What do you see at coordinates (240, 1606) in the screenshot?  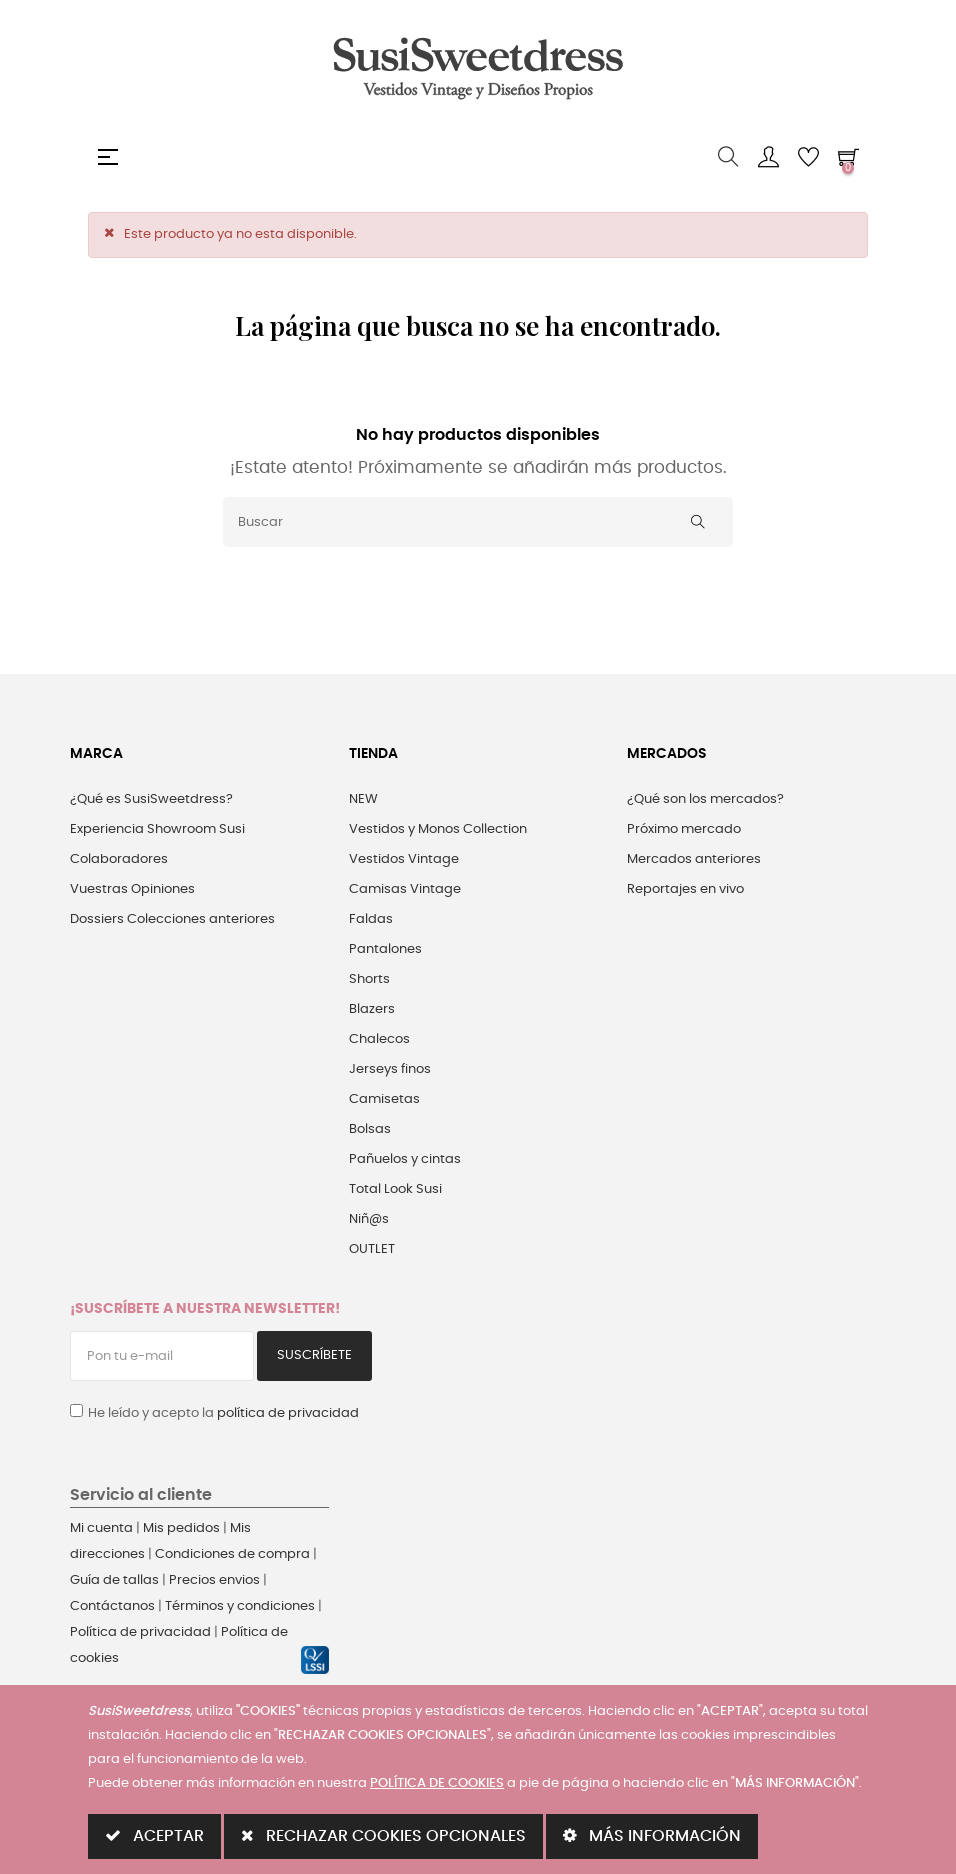 I see `Términos y condiciones` at bounding box center [240, 1606].